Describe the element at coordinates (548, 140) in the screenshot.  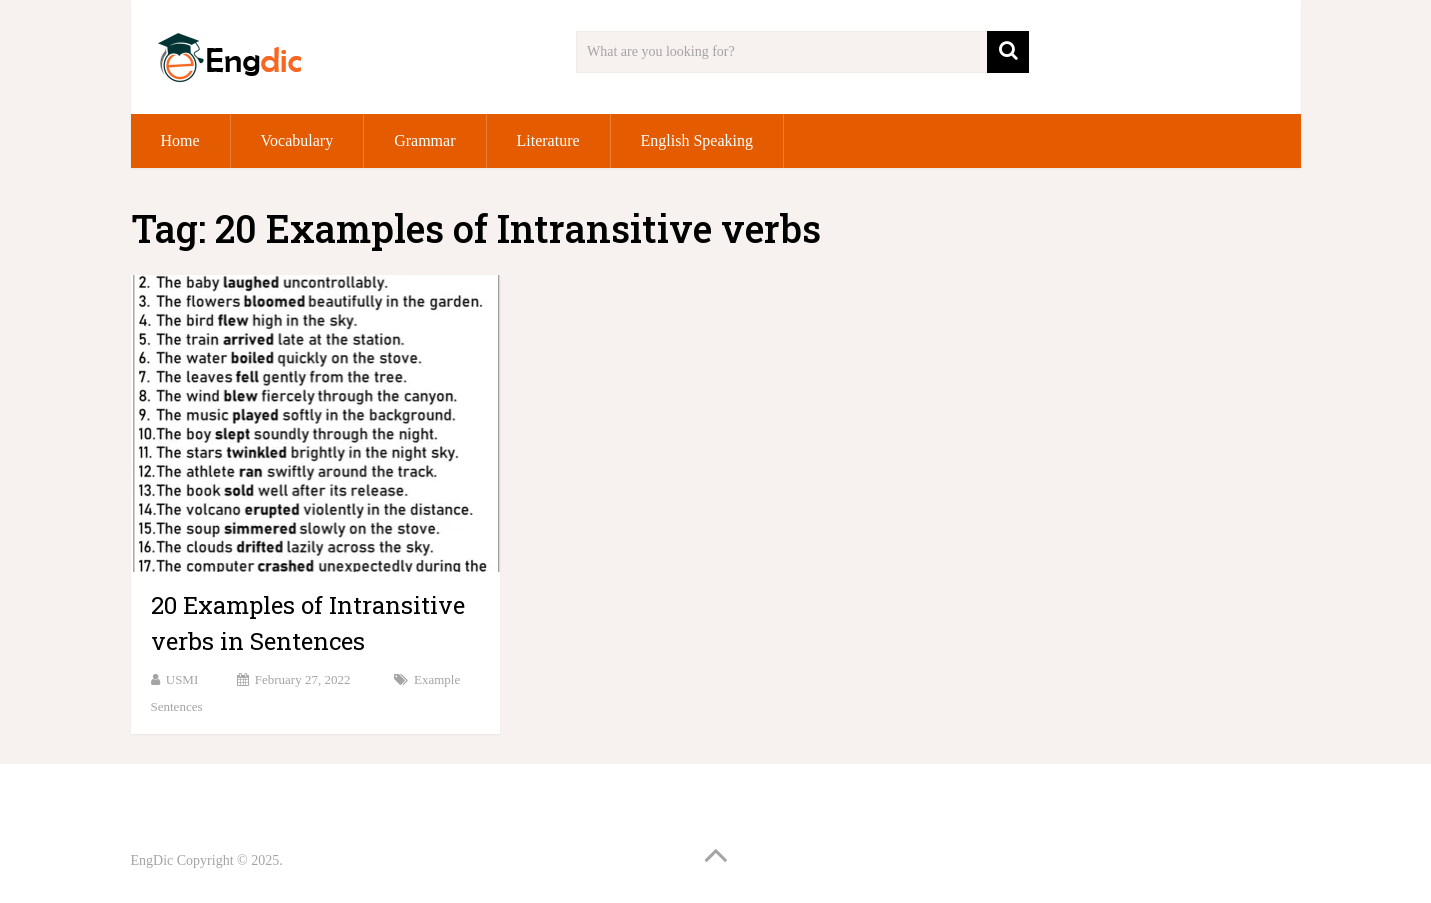
I see `Literature` at that location.